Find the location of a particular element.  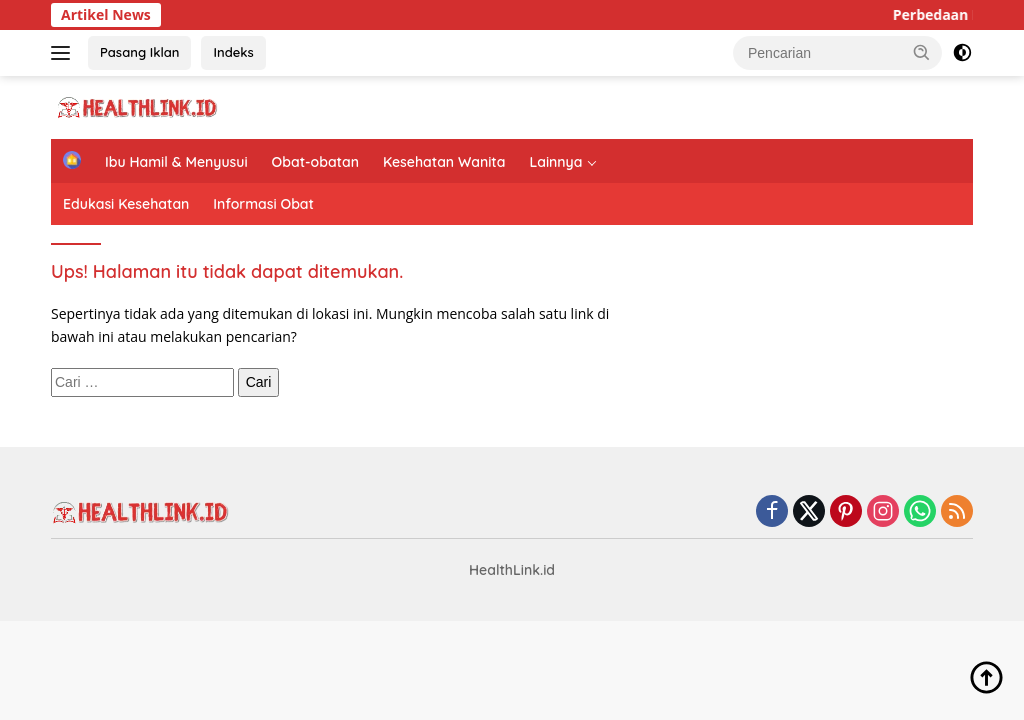

Pasang Iklan is located at coordinates (139, 52).